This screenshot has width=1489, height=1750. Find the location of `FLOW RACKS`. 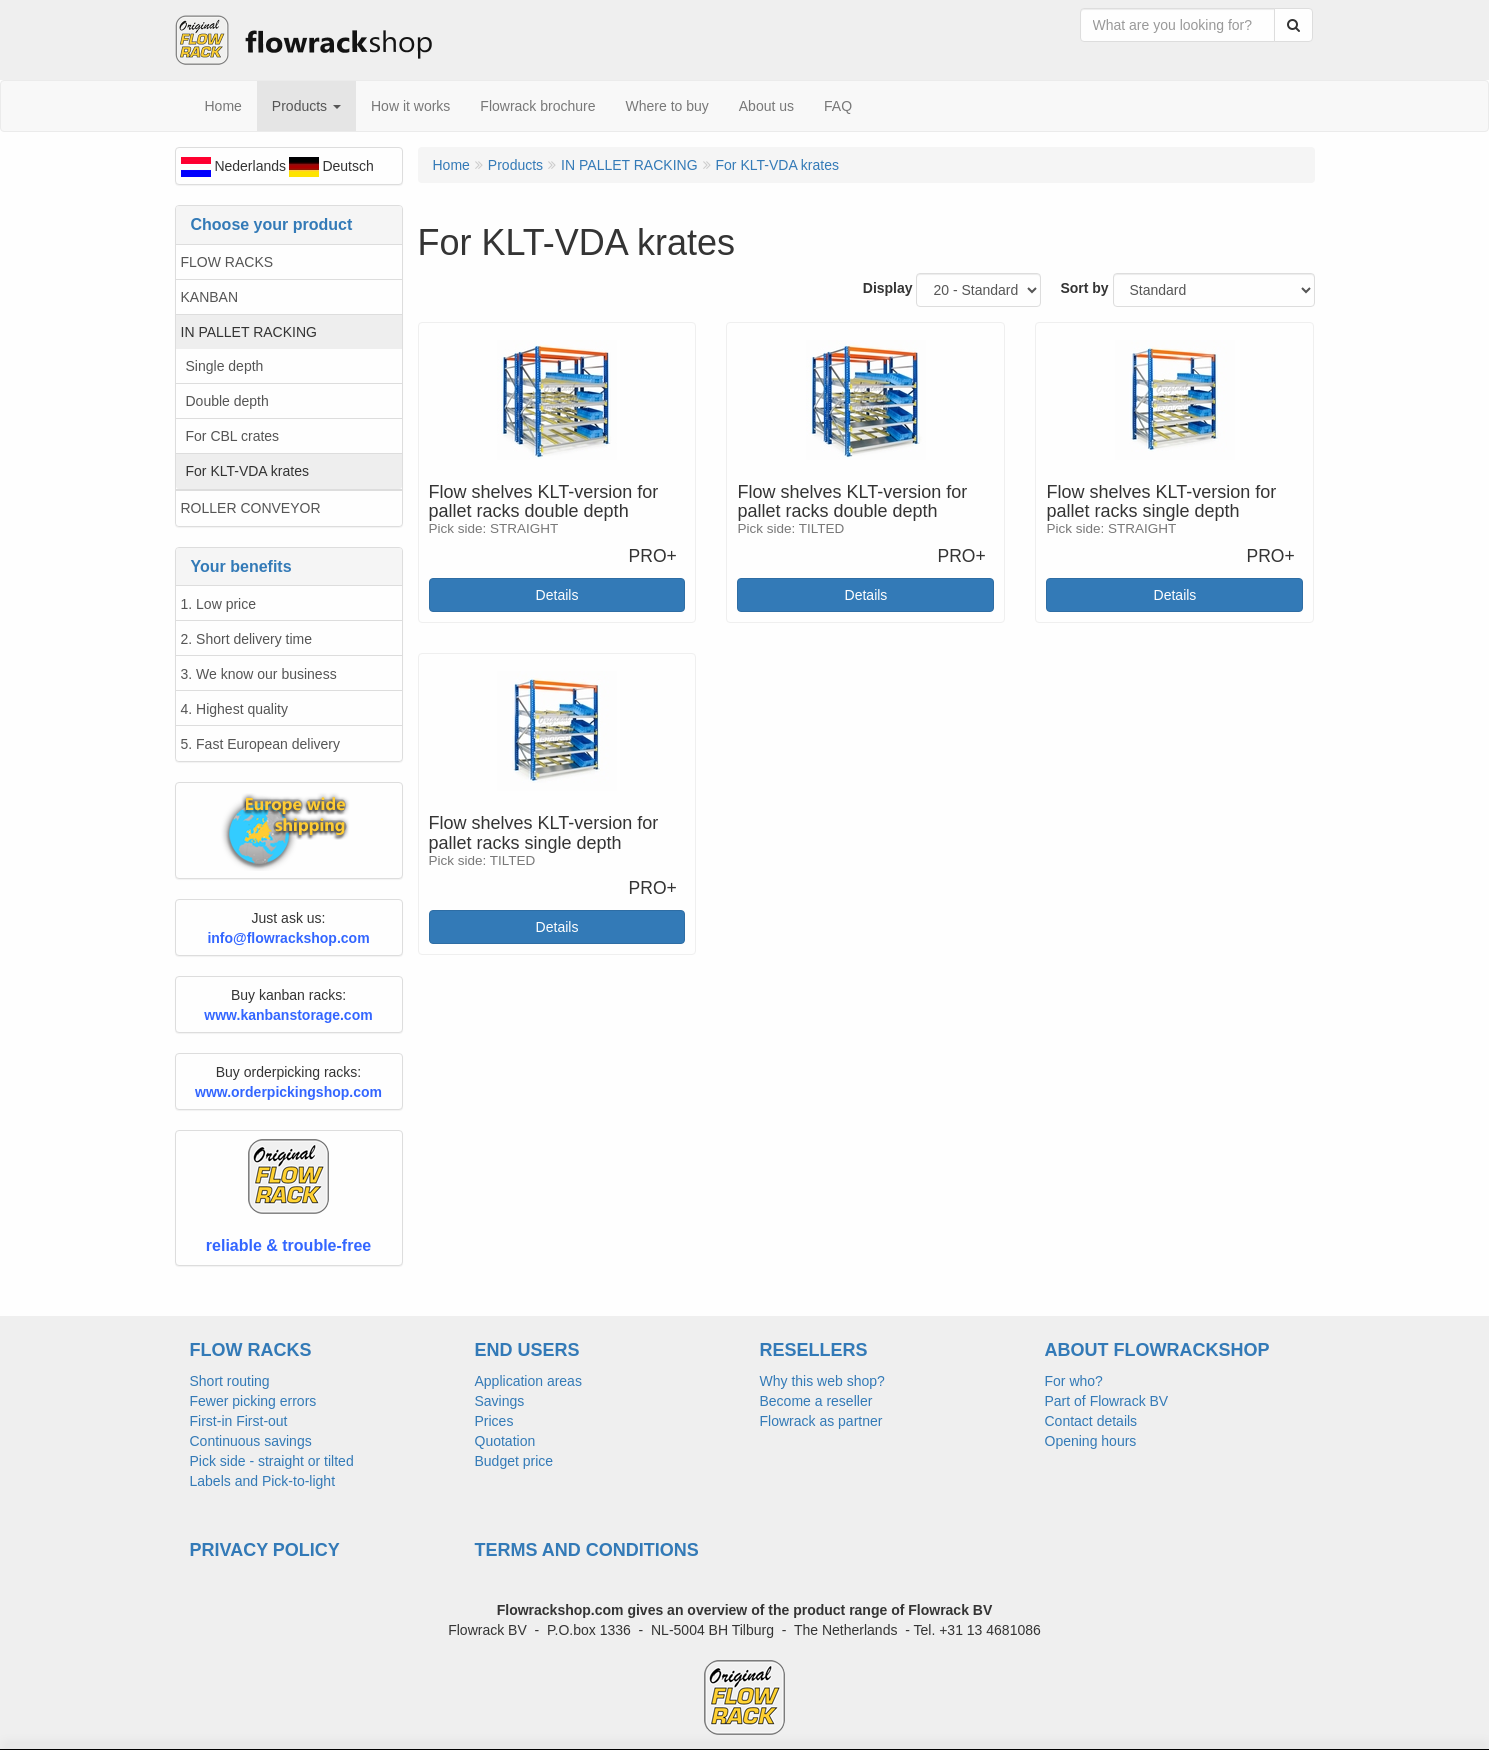

FLOW RACKS is located at coordinates (227, 262).